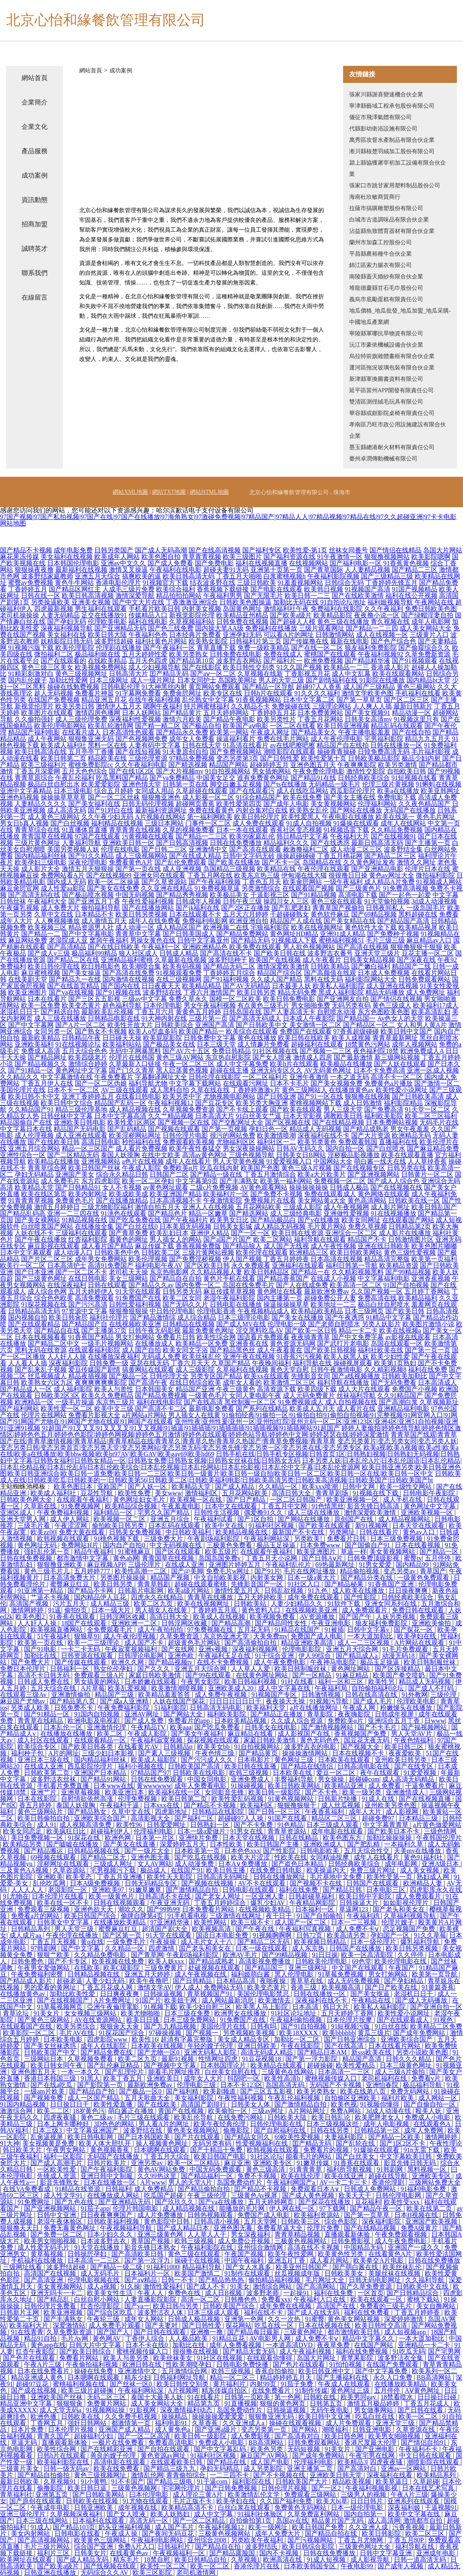  I want to click on 91日日操, so click(325, 1954).